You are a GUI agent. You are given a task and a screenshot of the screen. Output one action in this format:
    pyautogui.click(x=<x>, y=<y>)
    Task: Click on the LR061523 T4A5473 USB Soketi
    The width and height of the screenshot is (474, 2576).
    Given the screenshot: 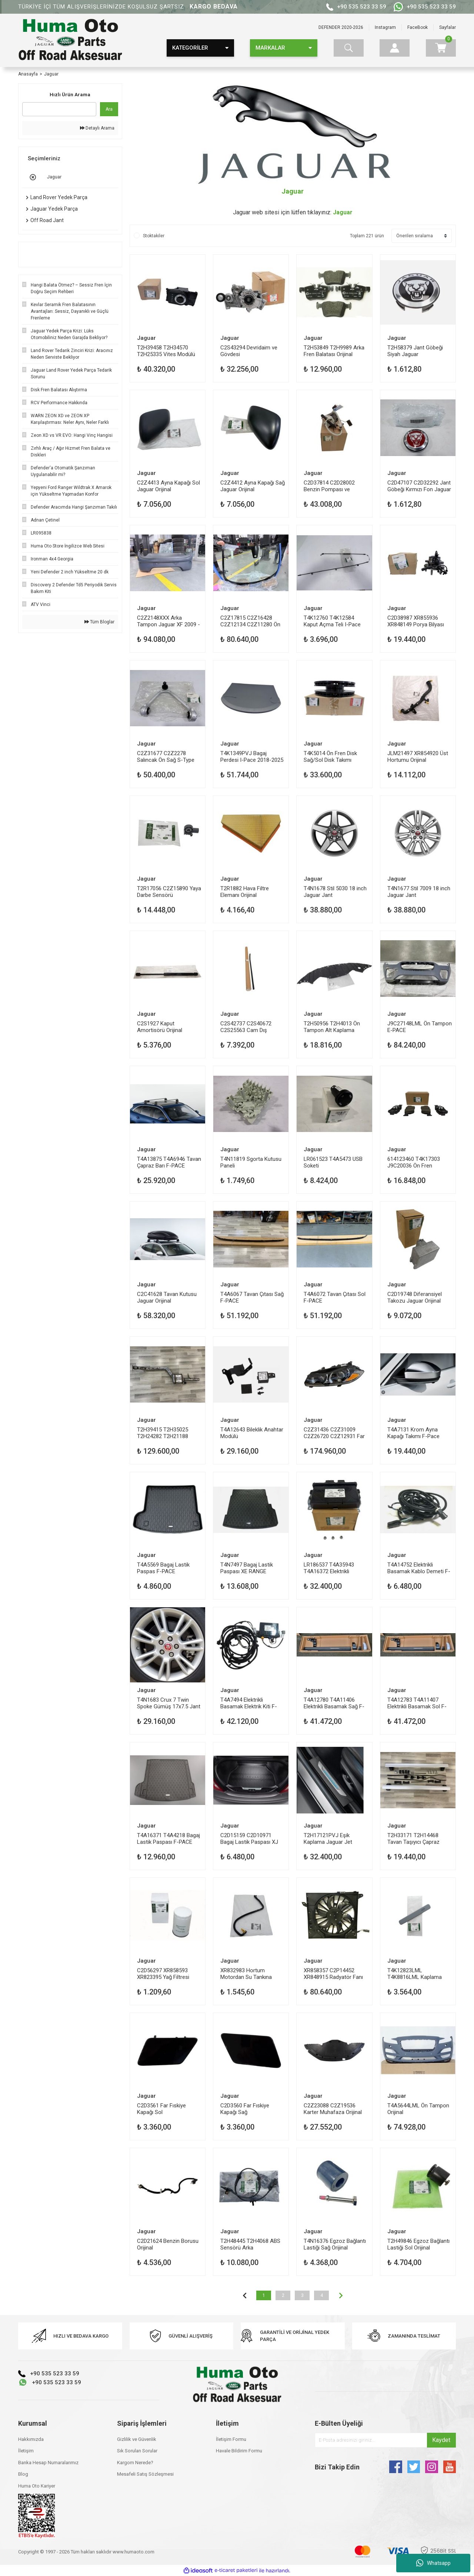 What is the action you would take?
    pyautogui.click(x=333, y=1162)
    